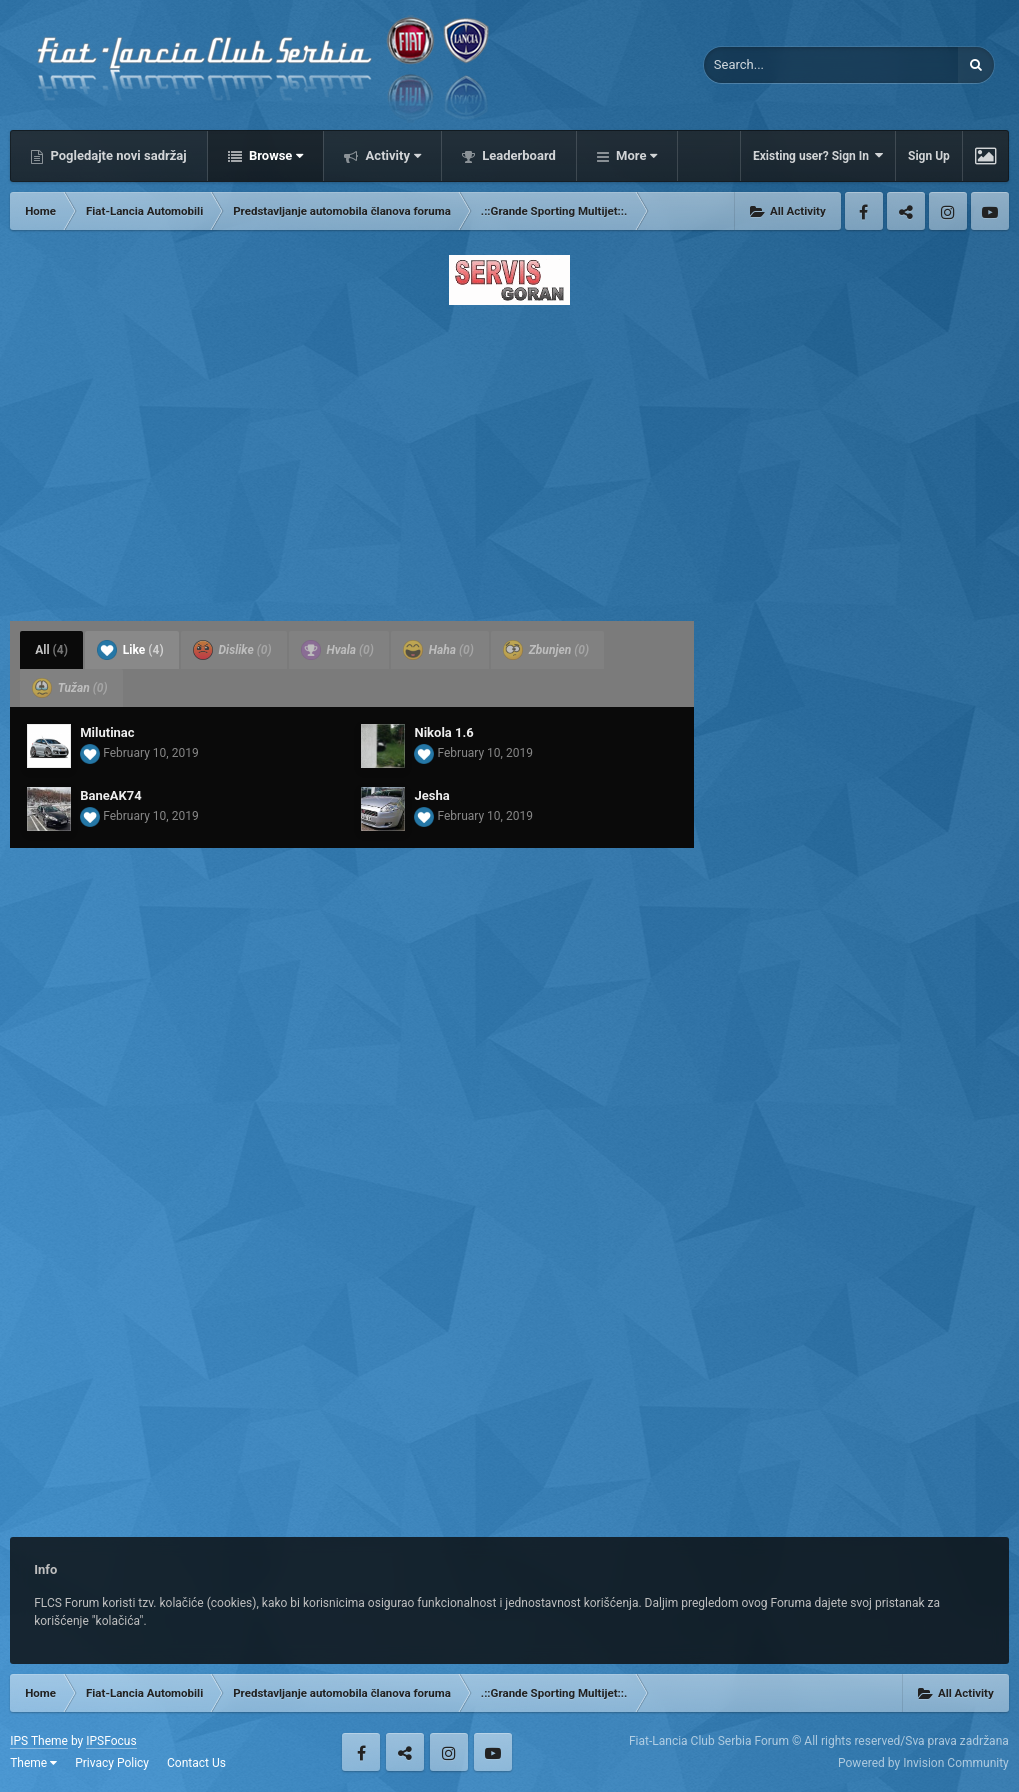 Image resolution: width=1019 pixels, height=1792 pixels. What do you see at coordinates (431, 795) in the screenshot?
I see `Jesha` at bounding box center [431, 795].